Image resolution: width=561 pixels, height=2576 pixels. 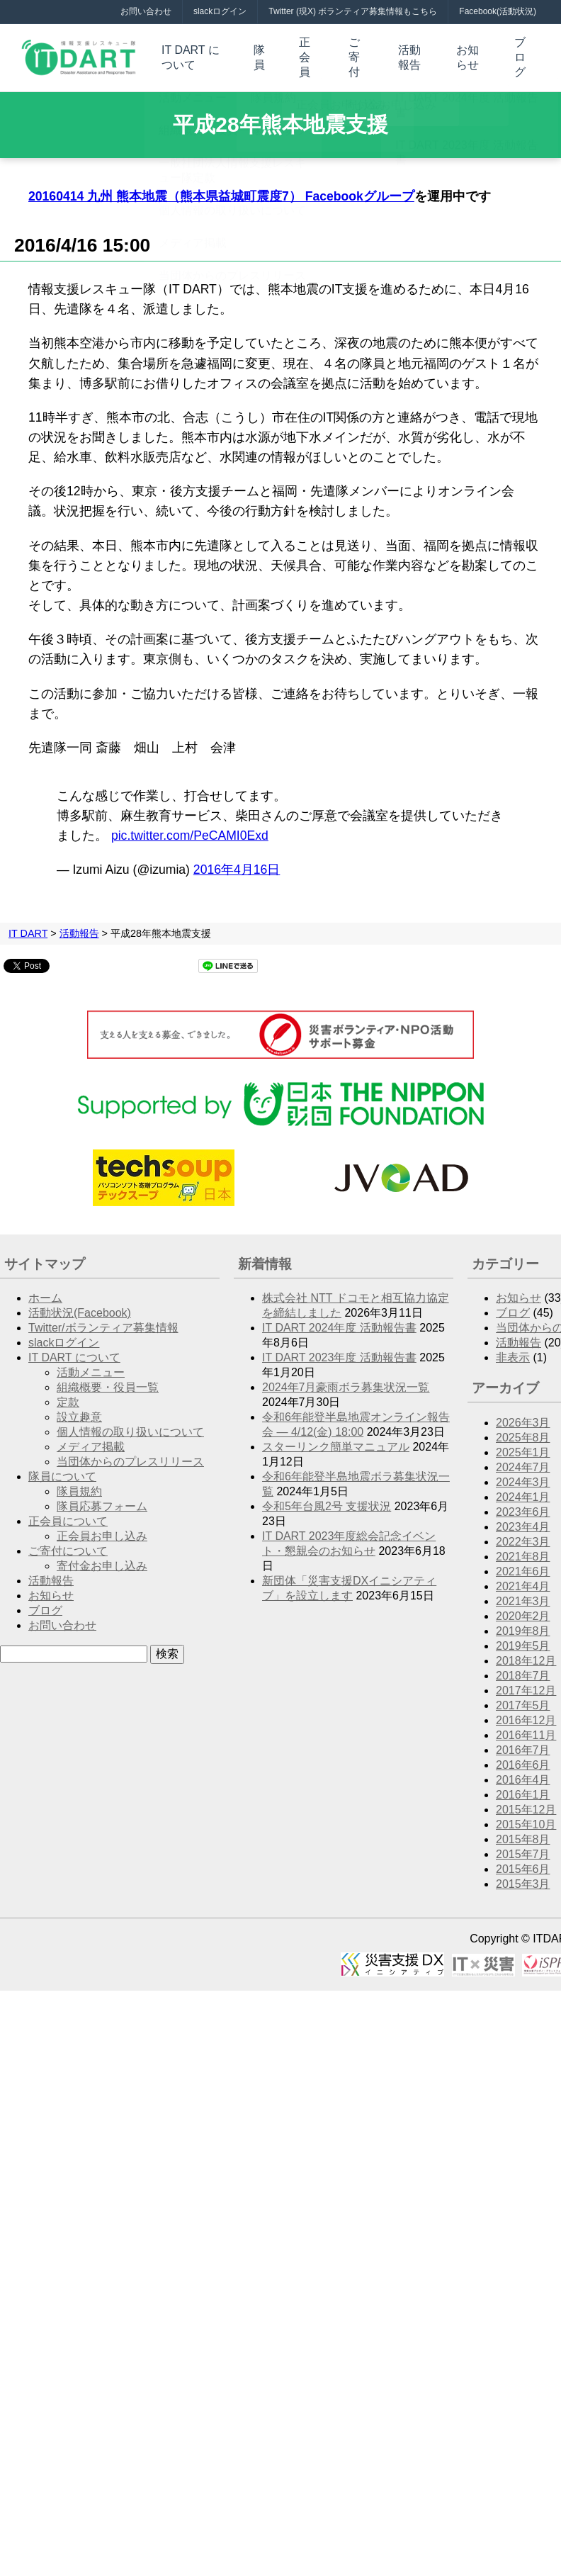 I want to click on IT DART 2023年度 活動報告書, so click(x=339, y=1350).